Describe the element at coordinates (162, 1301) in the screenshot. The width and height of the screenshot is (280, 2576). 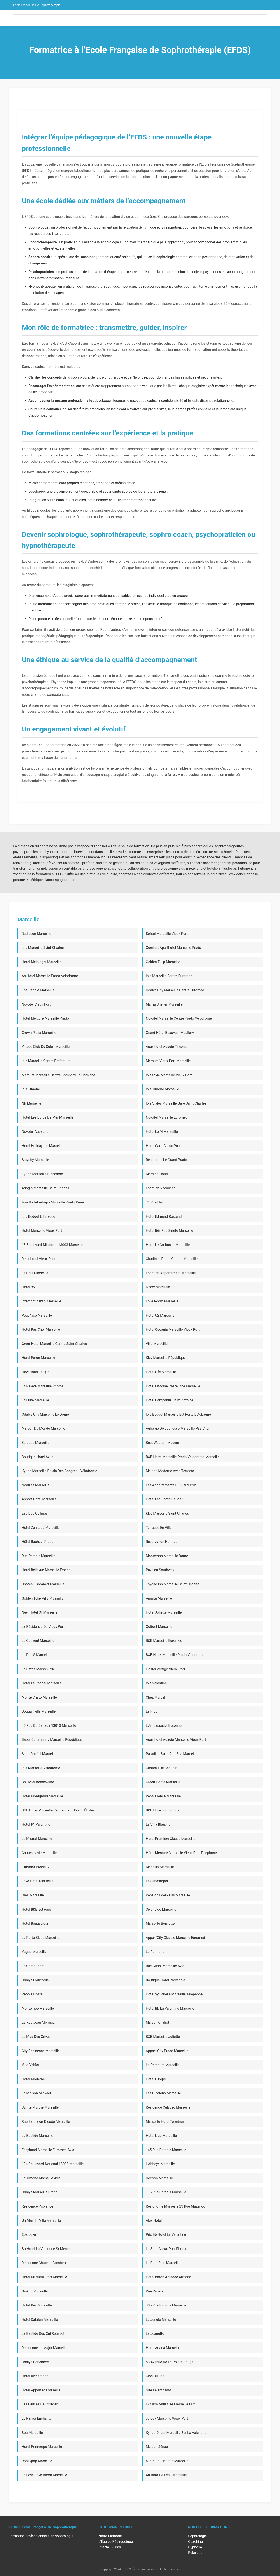
I see `Love Room Marseille` at that location.